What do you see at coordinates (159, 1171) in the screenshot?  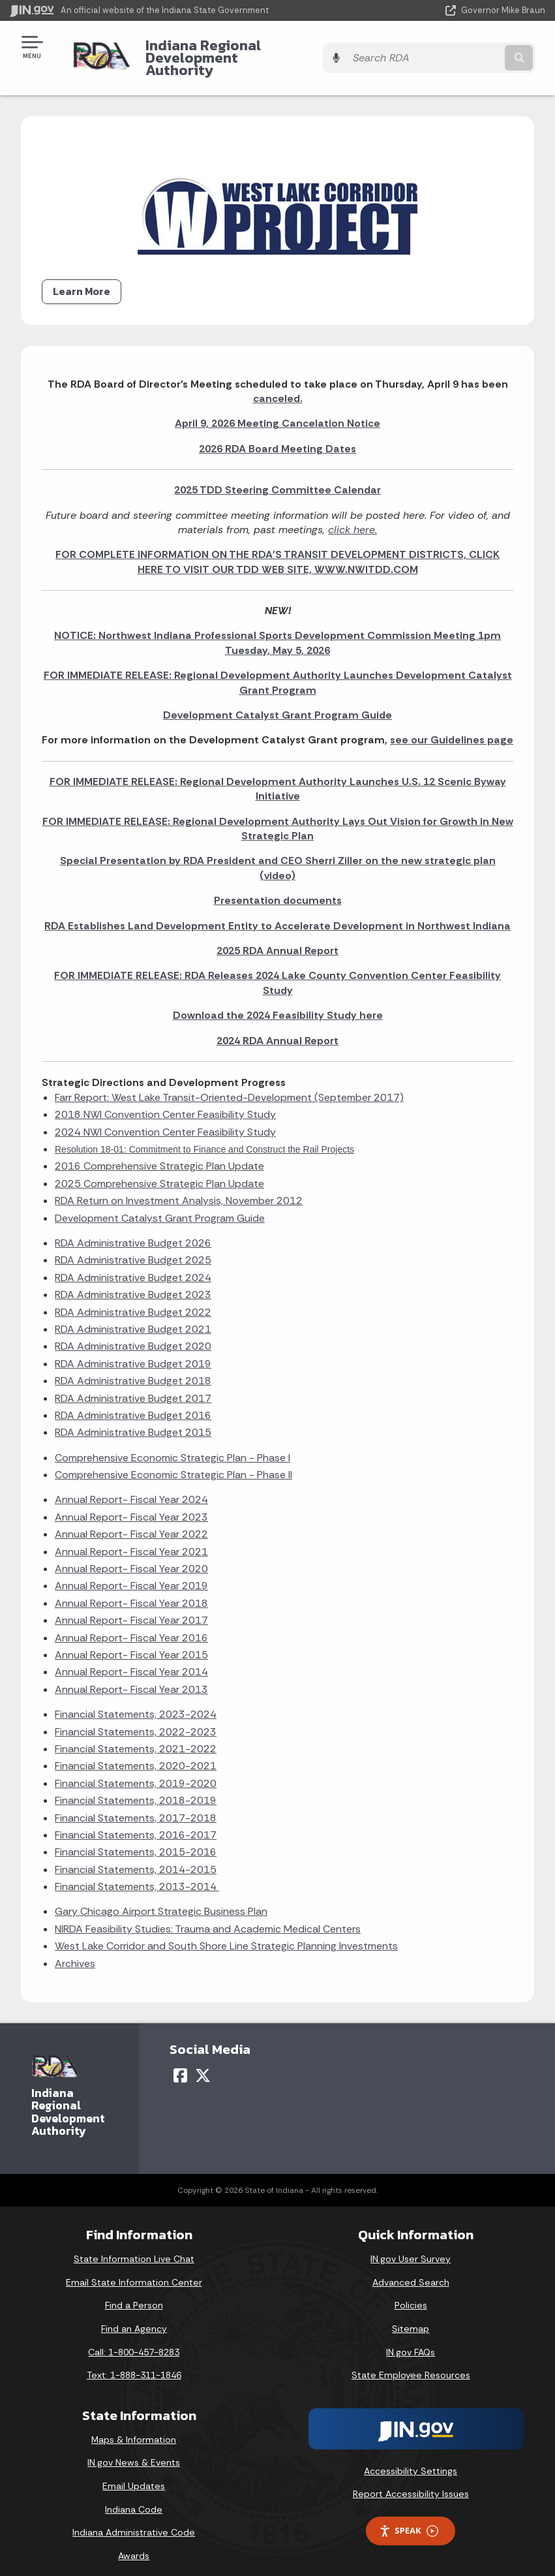 I see `2025 Comprehensive Strategic Plan Update` at bounding box center [159, 1171].